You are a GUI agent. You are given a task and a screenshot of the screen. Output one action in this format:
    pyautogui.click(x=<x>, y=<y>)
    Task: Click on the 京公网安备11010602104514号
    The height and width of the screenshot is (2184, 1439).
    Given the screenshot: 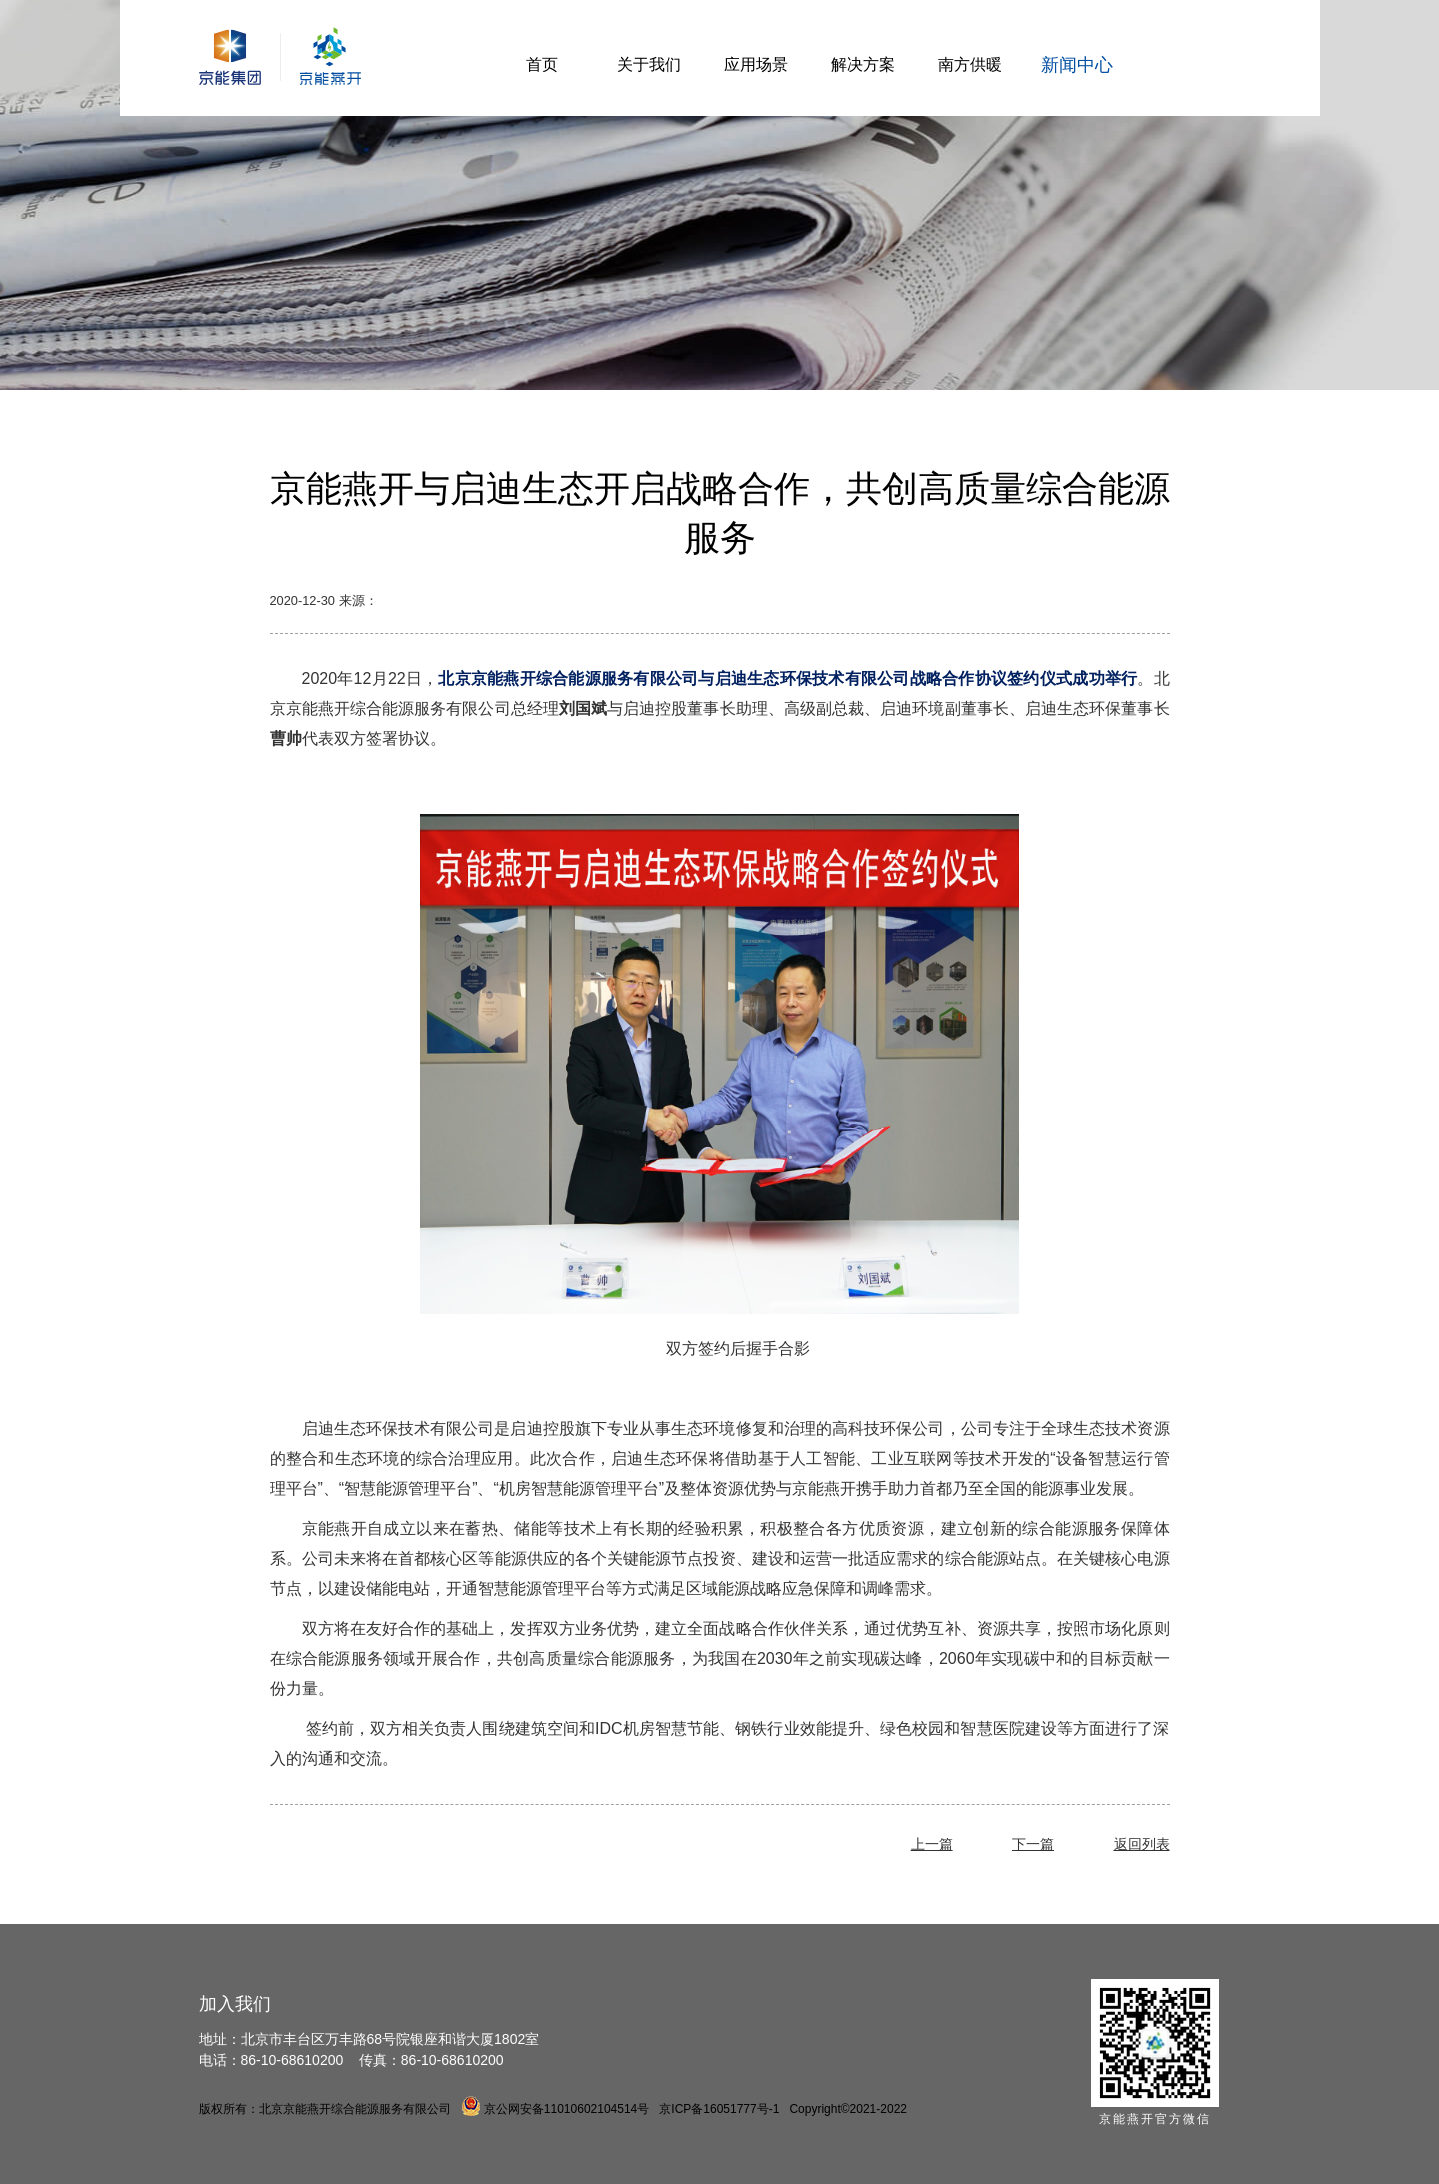 What is the action you would take?
    pyautogui.click(x=555, y=2109)
    